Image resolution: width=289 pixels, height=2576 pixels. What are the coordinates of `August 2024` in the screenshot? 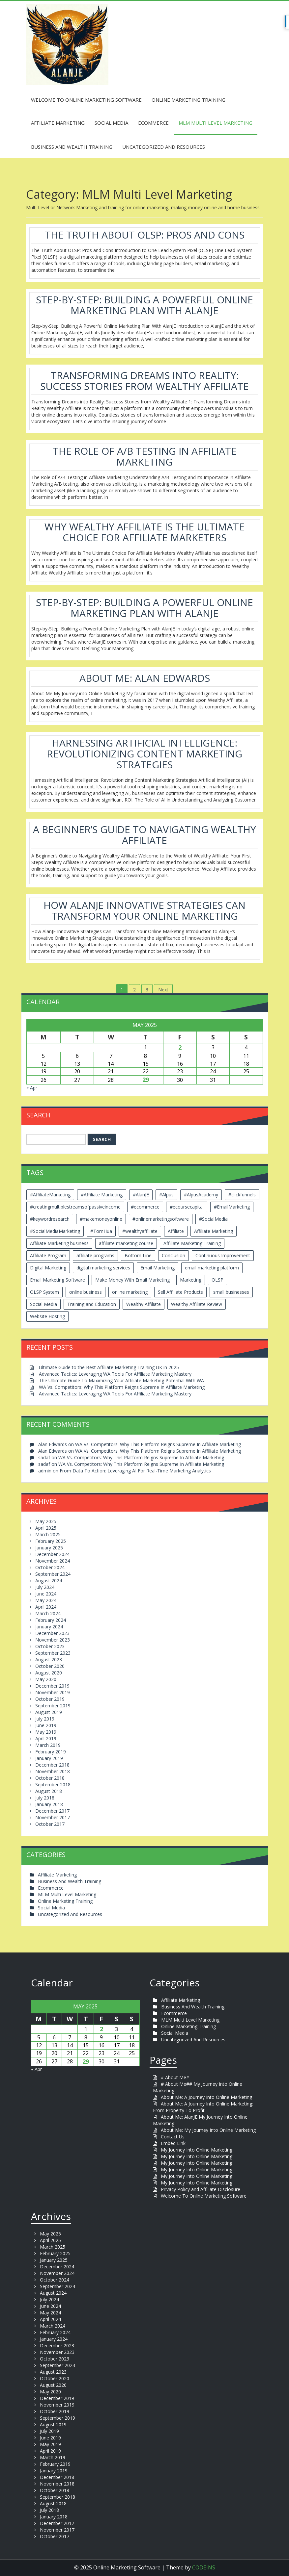 It's located at (48, 1580).